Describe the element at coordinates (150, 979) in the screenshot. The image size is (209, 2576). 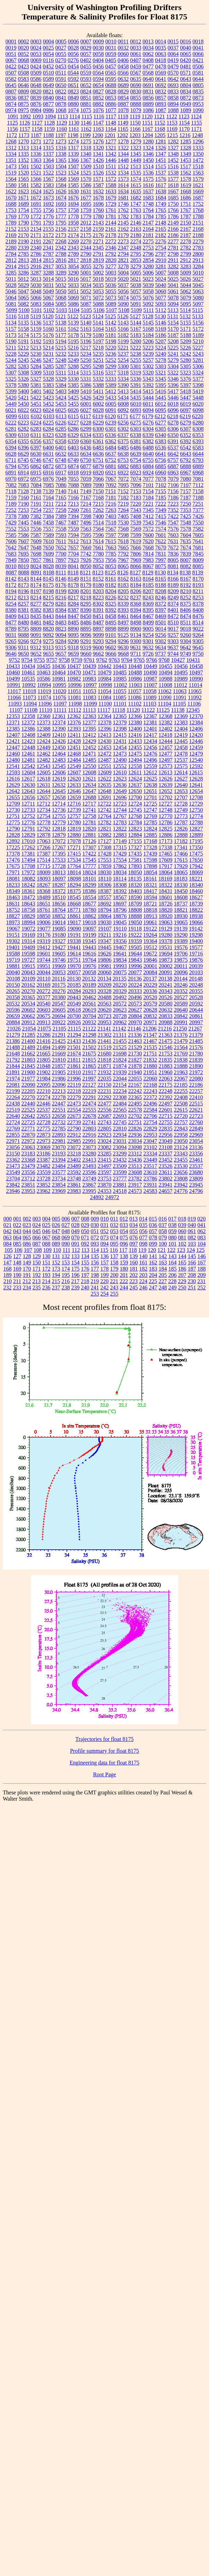
I see `20137` at that location.